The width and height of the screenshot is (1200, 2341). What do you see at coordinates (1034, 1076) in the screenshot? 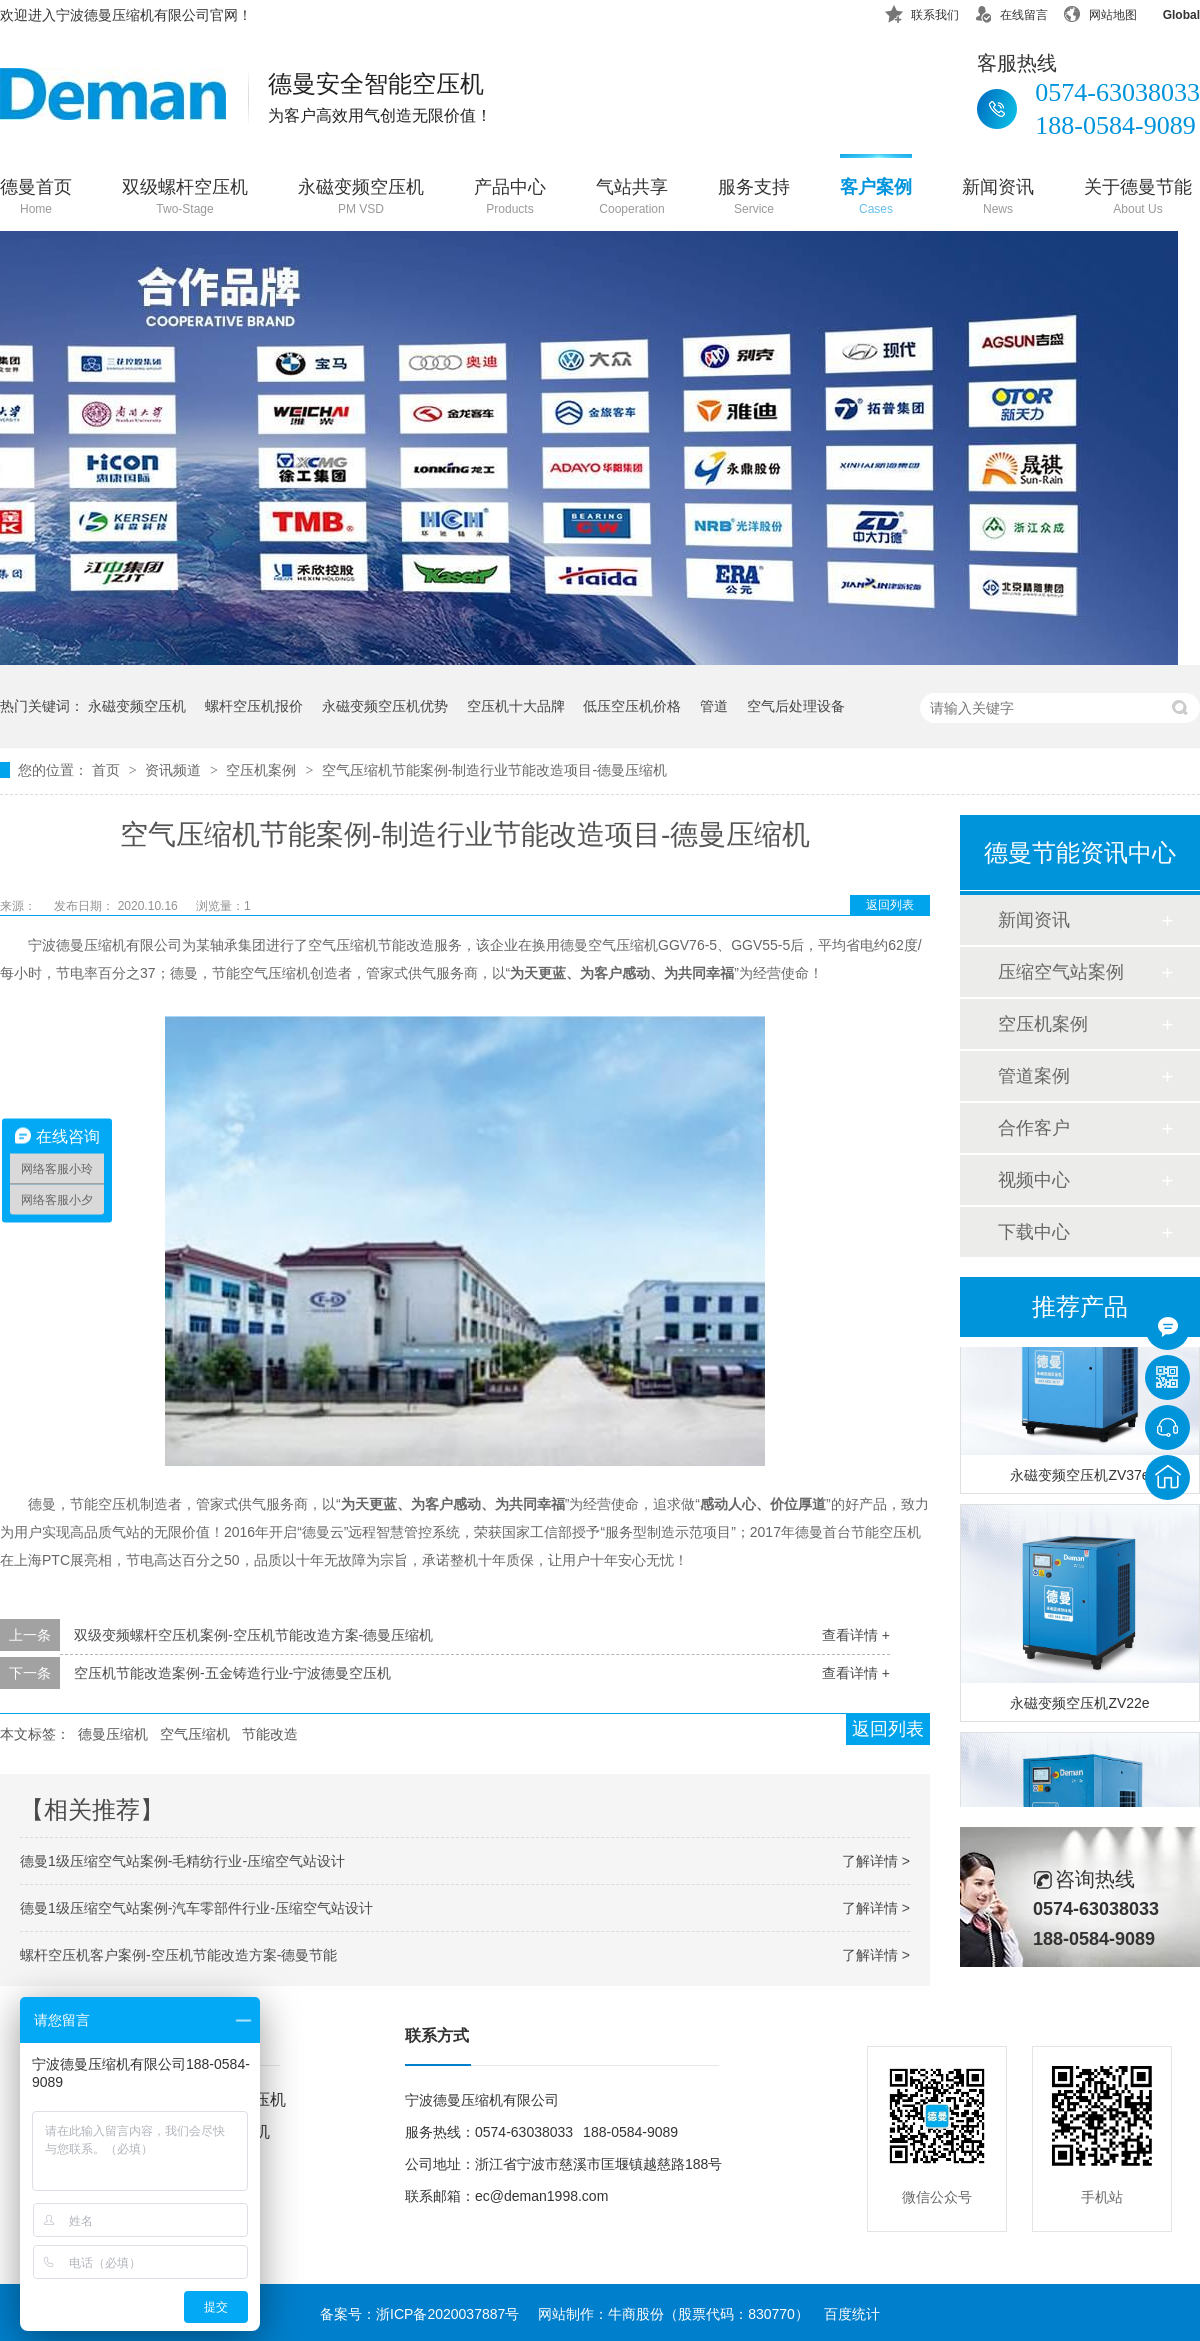
I see `管道案例` at bounding box center [1034, 1076].